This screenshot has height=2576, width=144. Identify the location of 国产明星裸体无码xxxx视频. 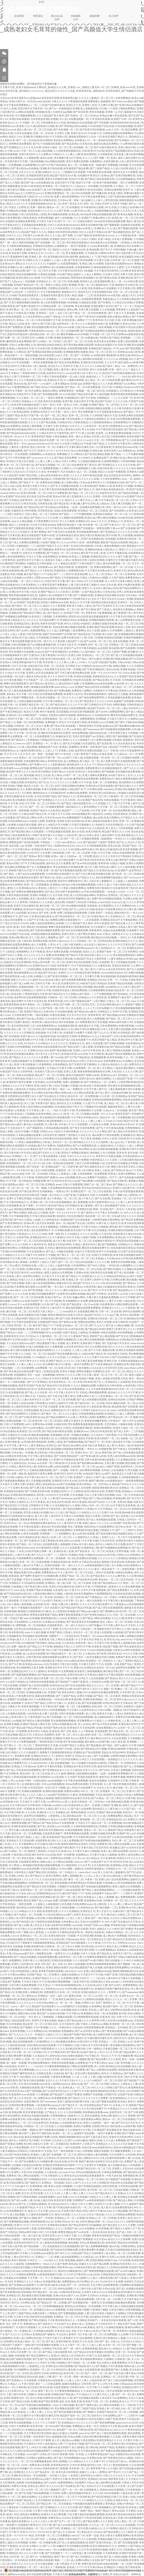
(118, 2457).